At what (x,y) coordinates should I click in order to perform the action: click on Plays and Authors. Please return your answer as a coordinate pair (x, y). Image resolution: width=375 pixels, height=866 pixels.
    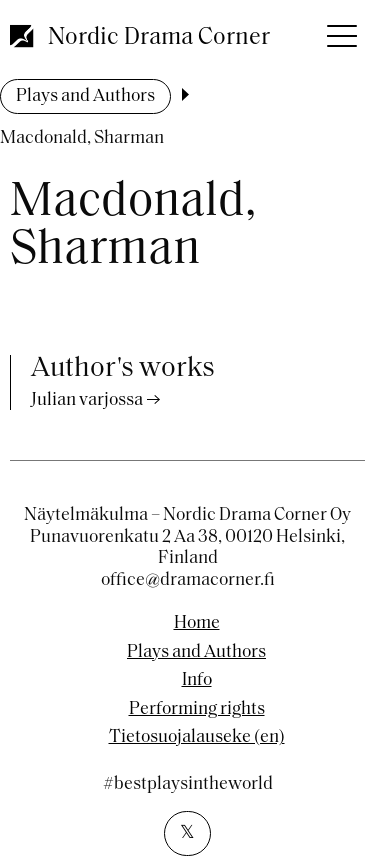
    Looking at the image, I should click on (85, 96).